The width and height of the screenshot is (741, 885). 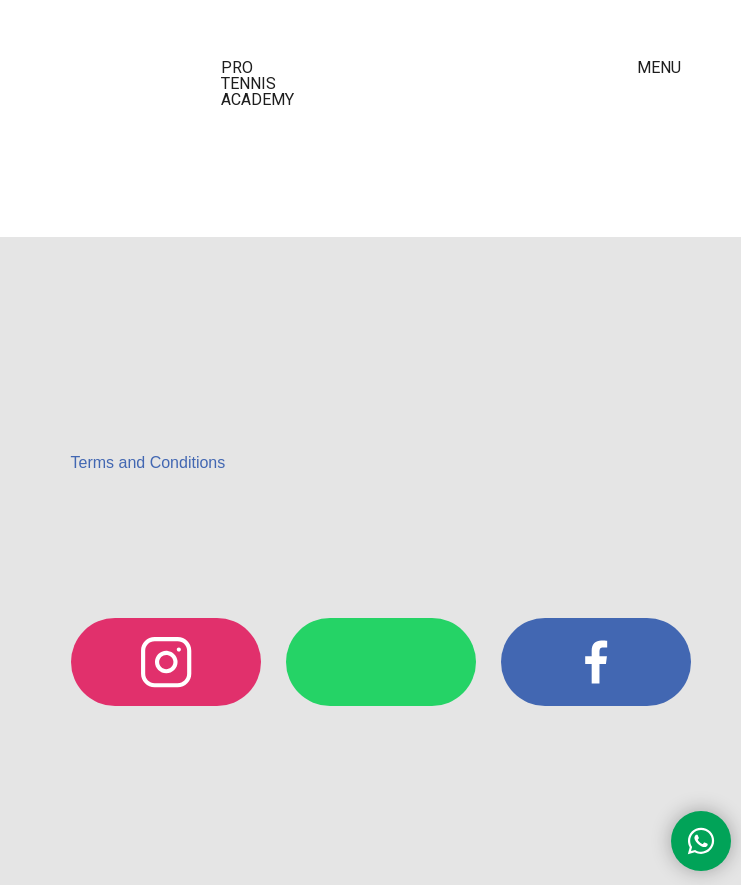 What do you see at coordinates (659, 67) in the screenshot?
I see `MENU` at bounding box center [659, 67].